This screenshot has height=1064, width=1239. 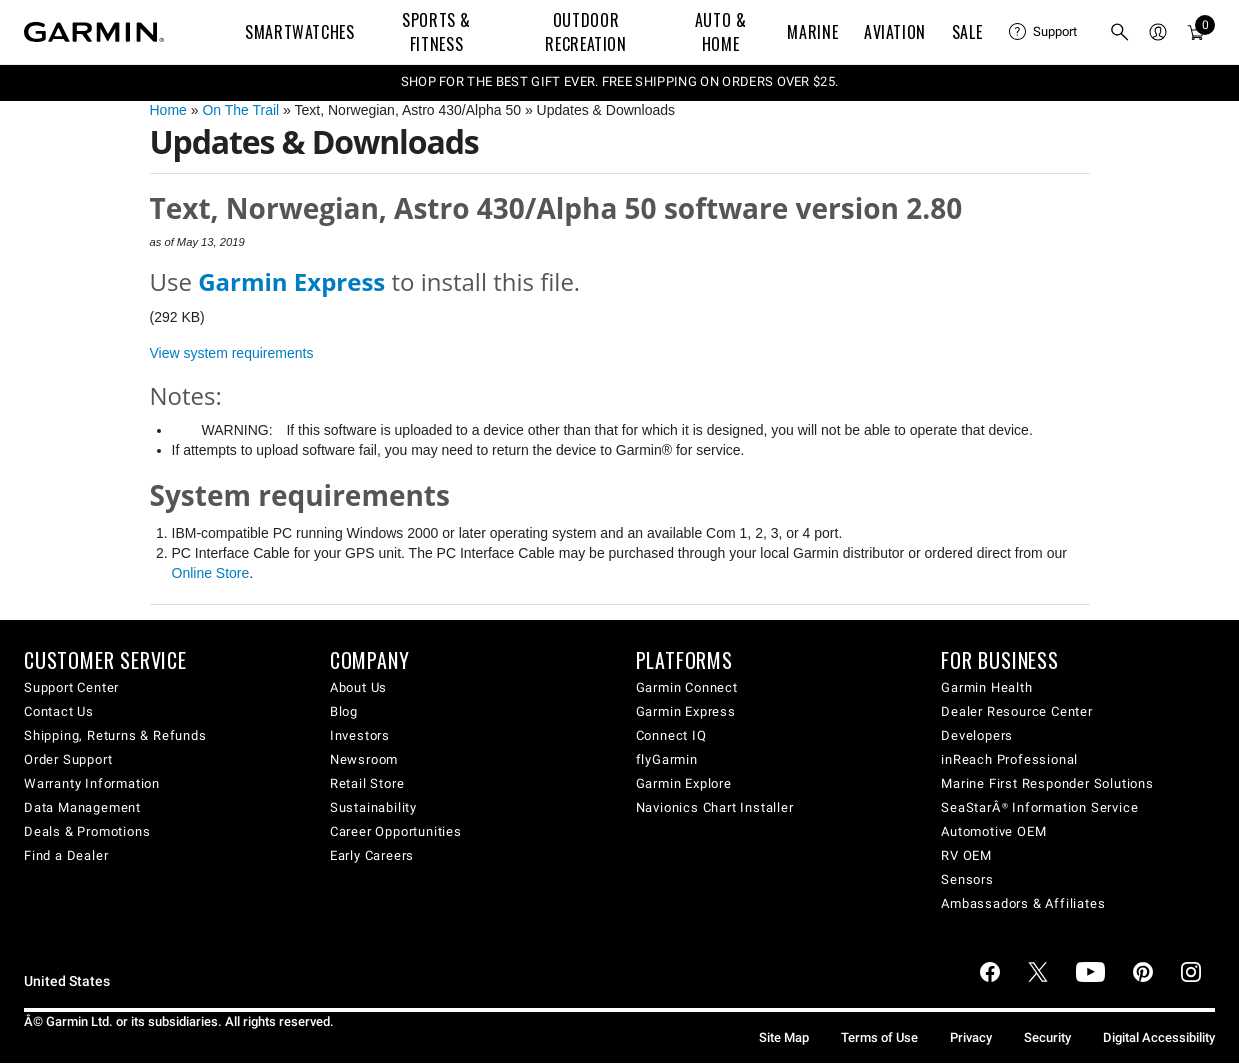 What do you see at coordinates (585, 32) in the screenshot?
I see `Outdoor Recreation` at bounding box center [585, 32].